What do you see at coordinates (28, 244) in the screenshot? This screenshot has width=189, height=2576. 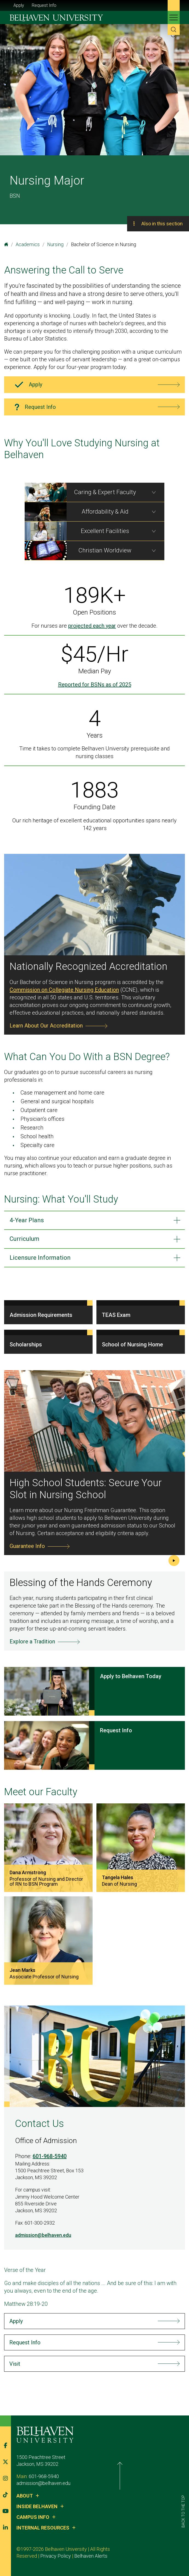 I see `Academics` at bounding box center [28, 244].